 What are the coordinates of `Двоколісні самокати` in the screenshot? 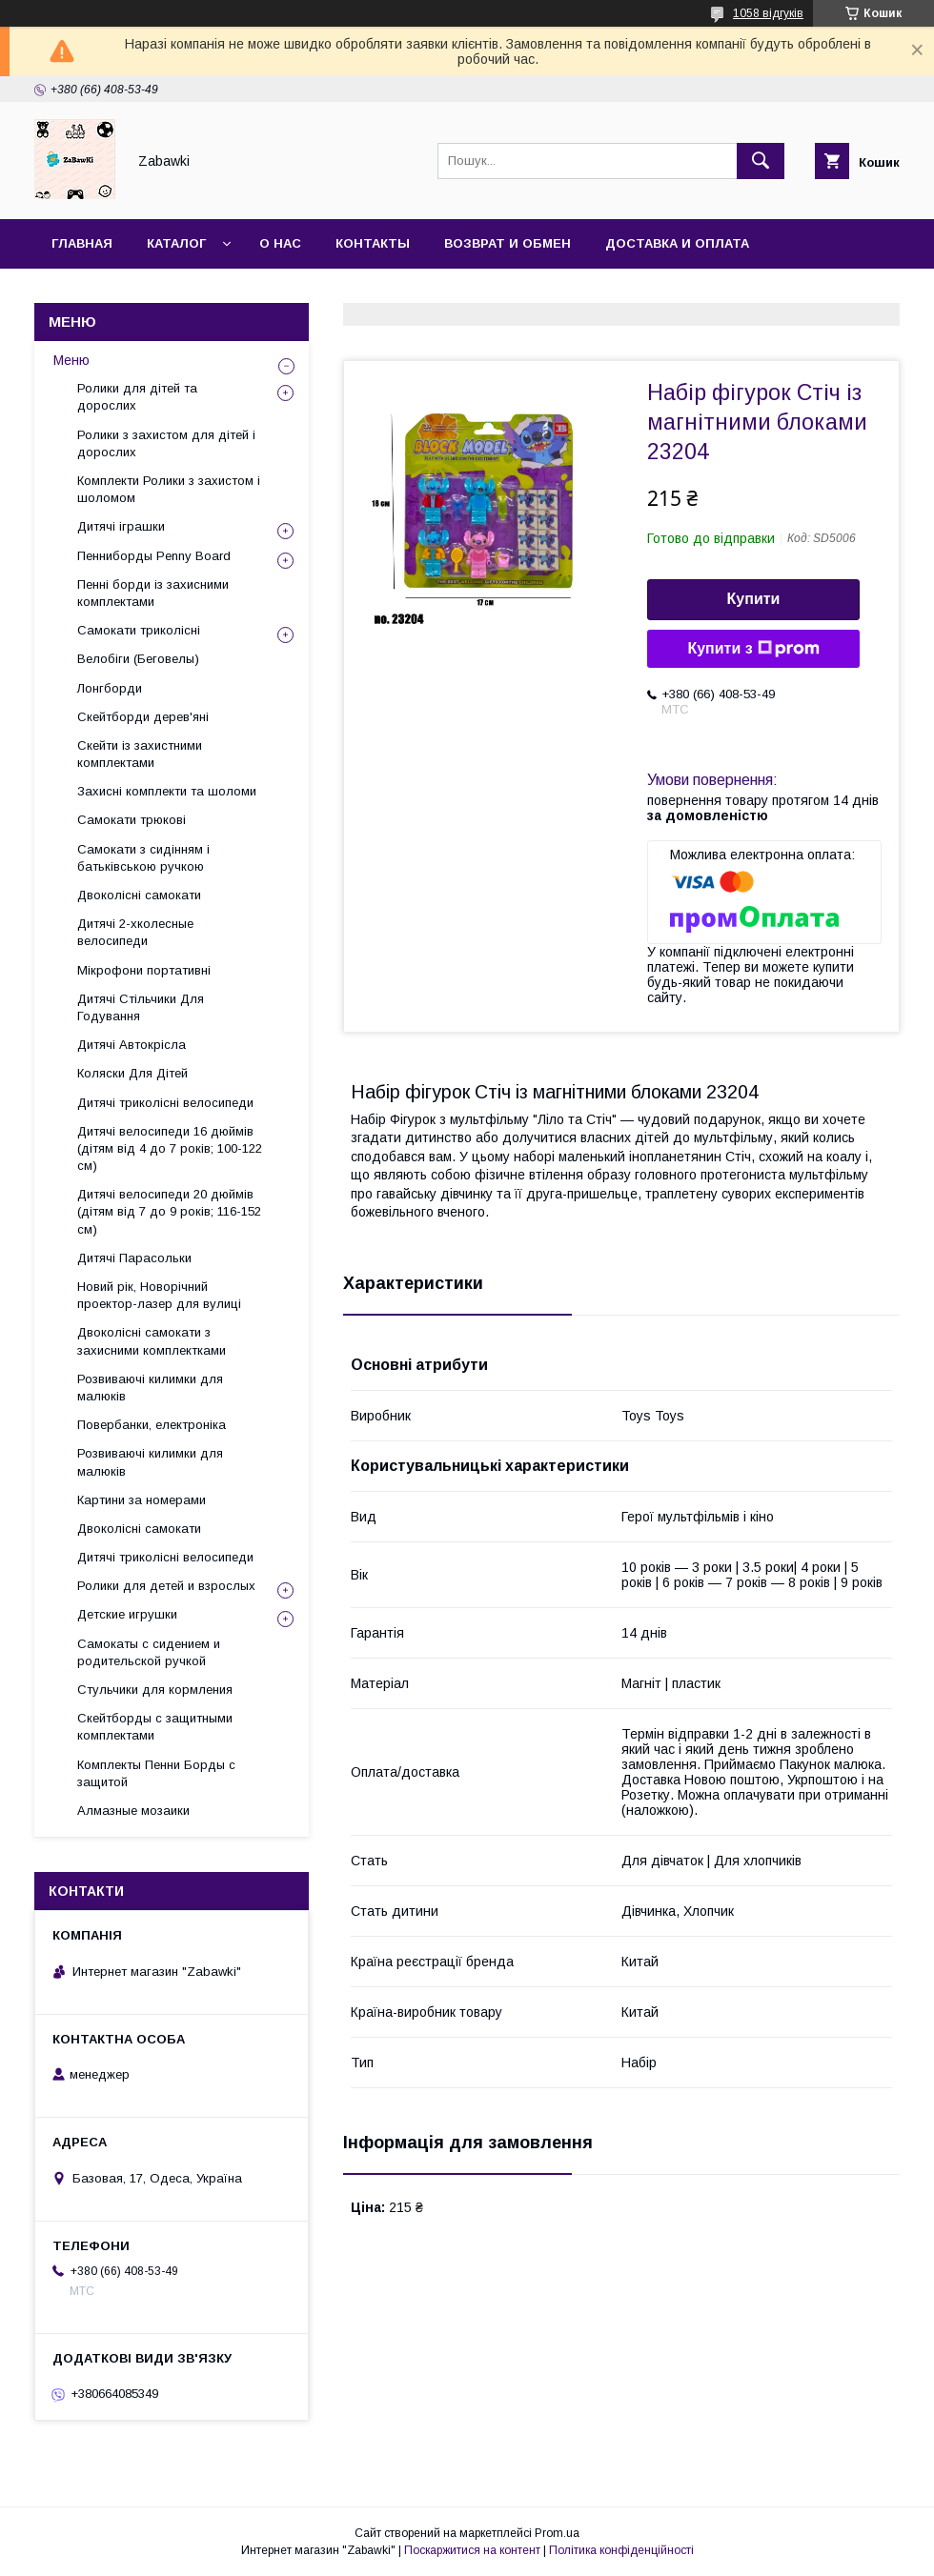 It's located at (139, 895).